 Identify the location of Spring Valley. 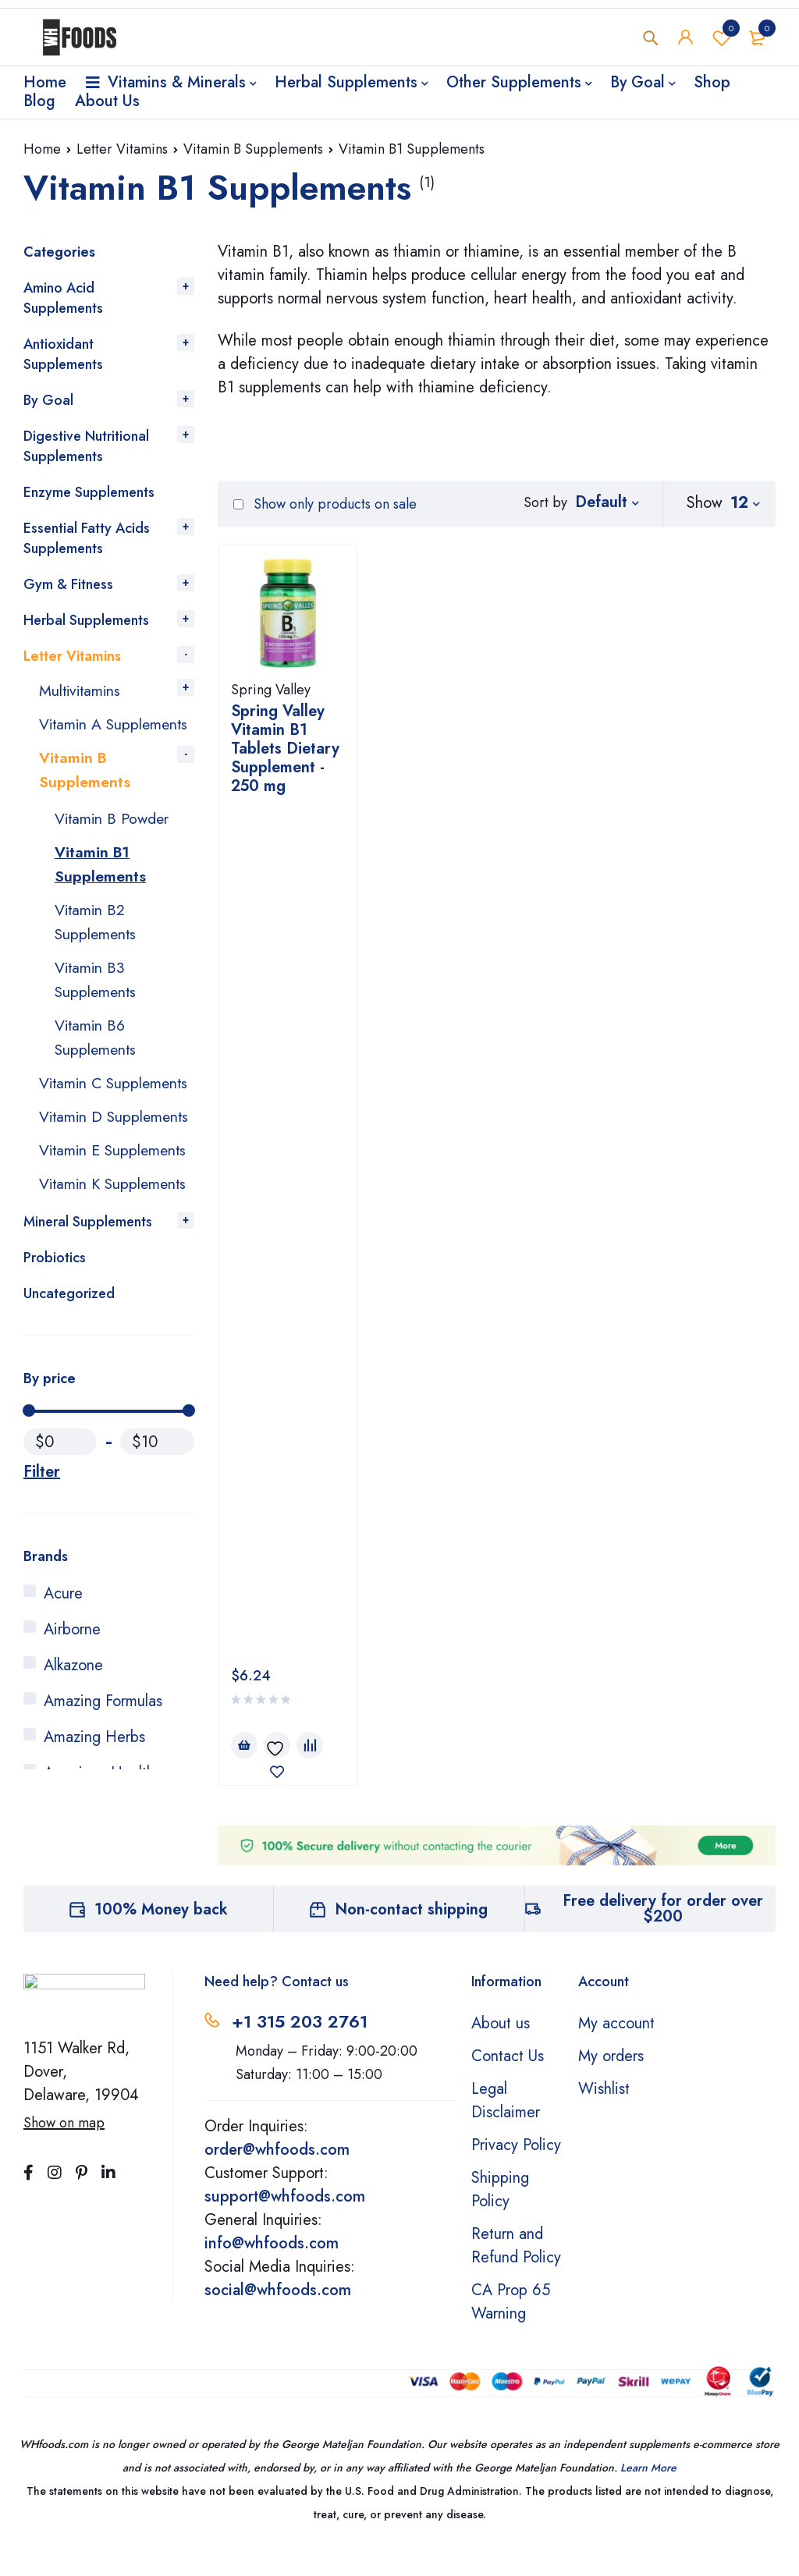
(271, 689).